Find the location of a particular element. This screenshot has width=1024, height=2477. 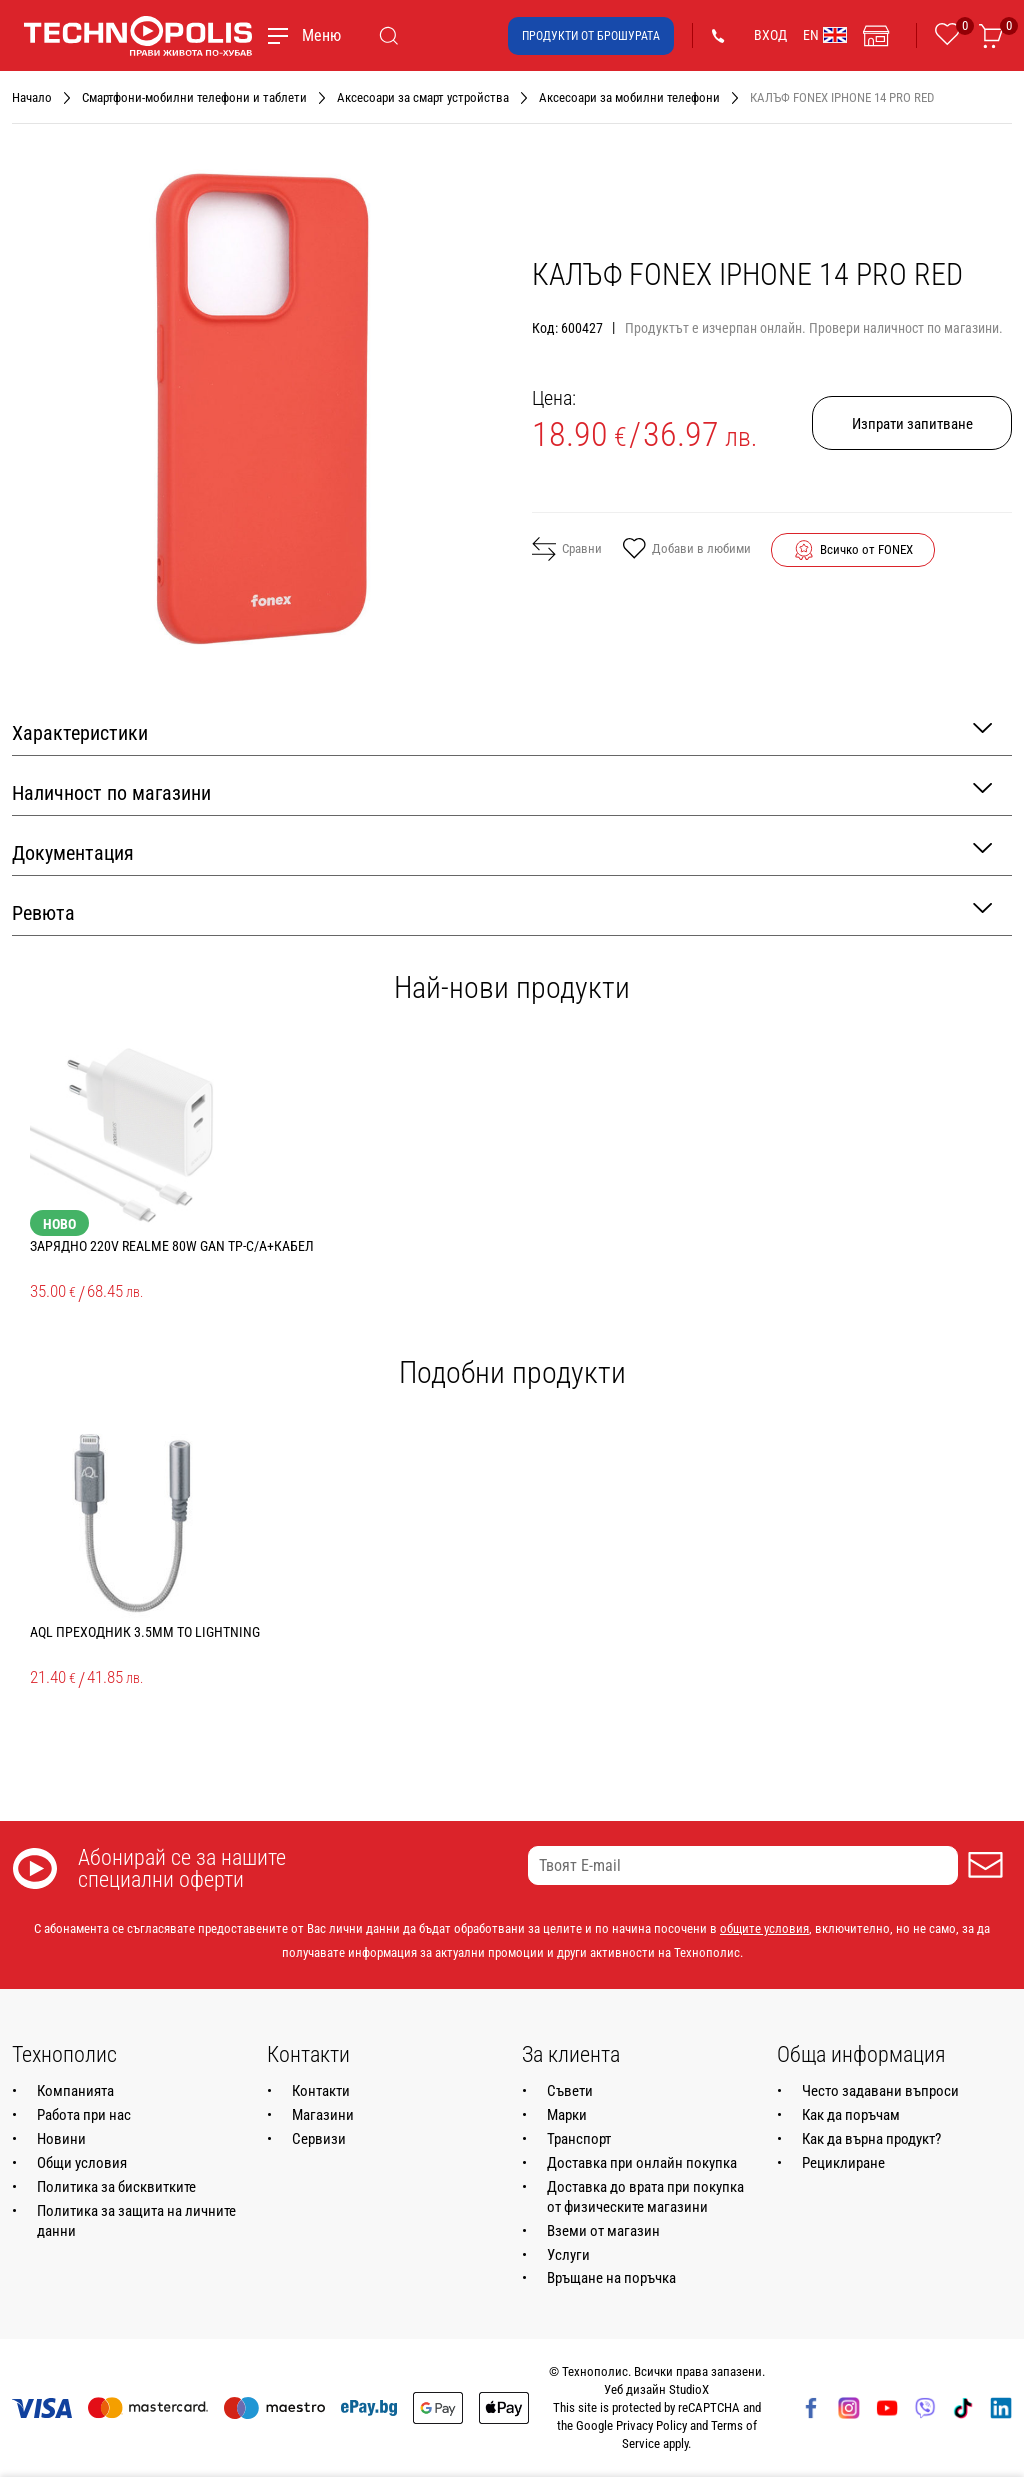

Всичко от FONEX is located at coordinates (866, 549).